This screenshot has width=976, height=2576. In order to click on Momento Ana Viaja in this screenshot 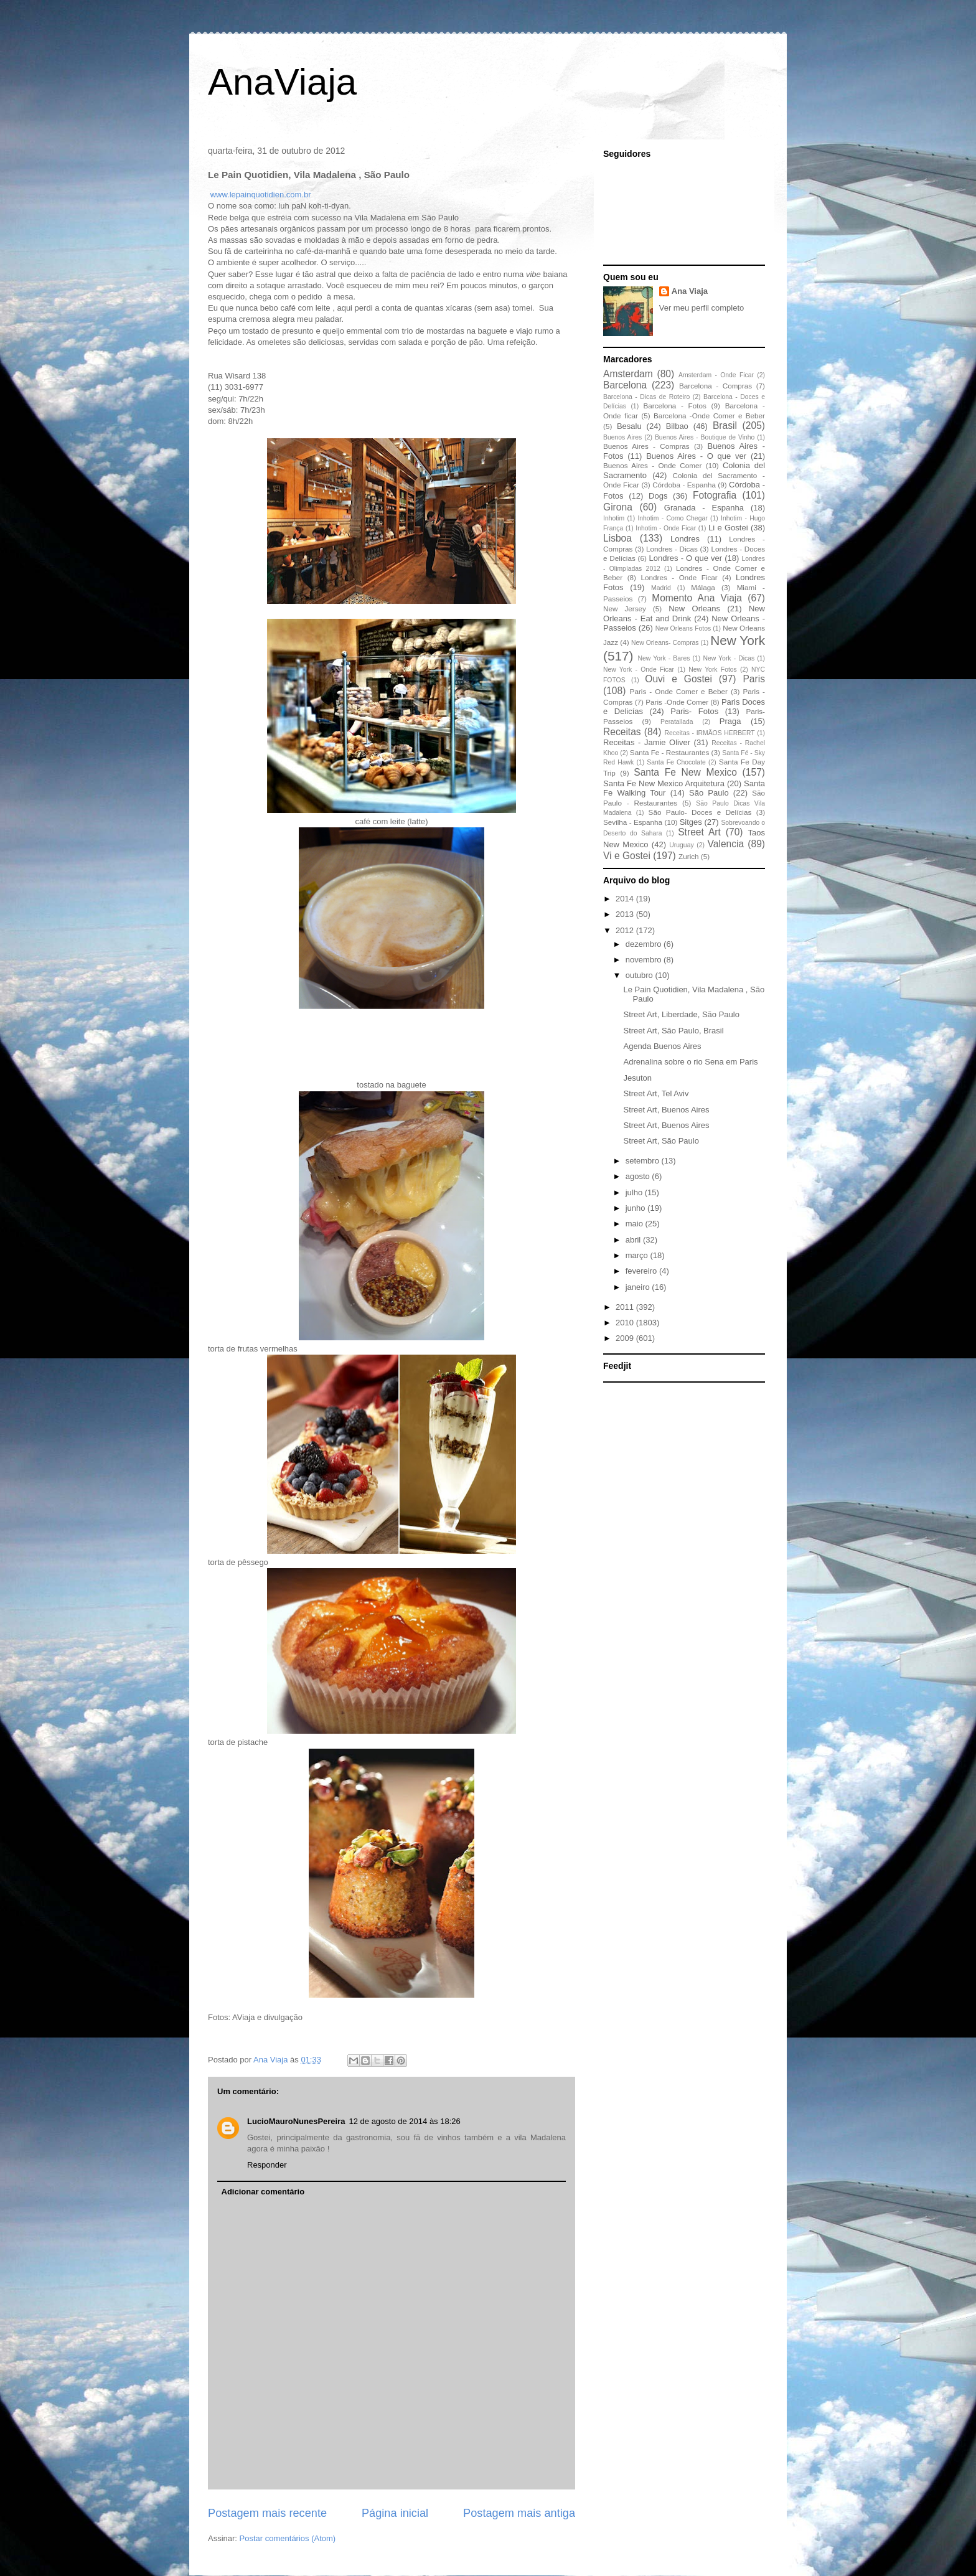, I will do `click(697, 598)`.